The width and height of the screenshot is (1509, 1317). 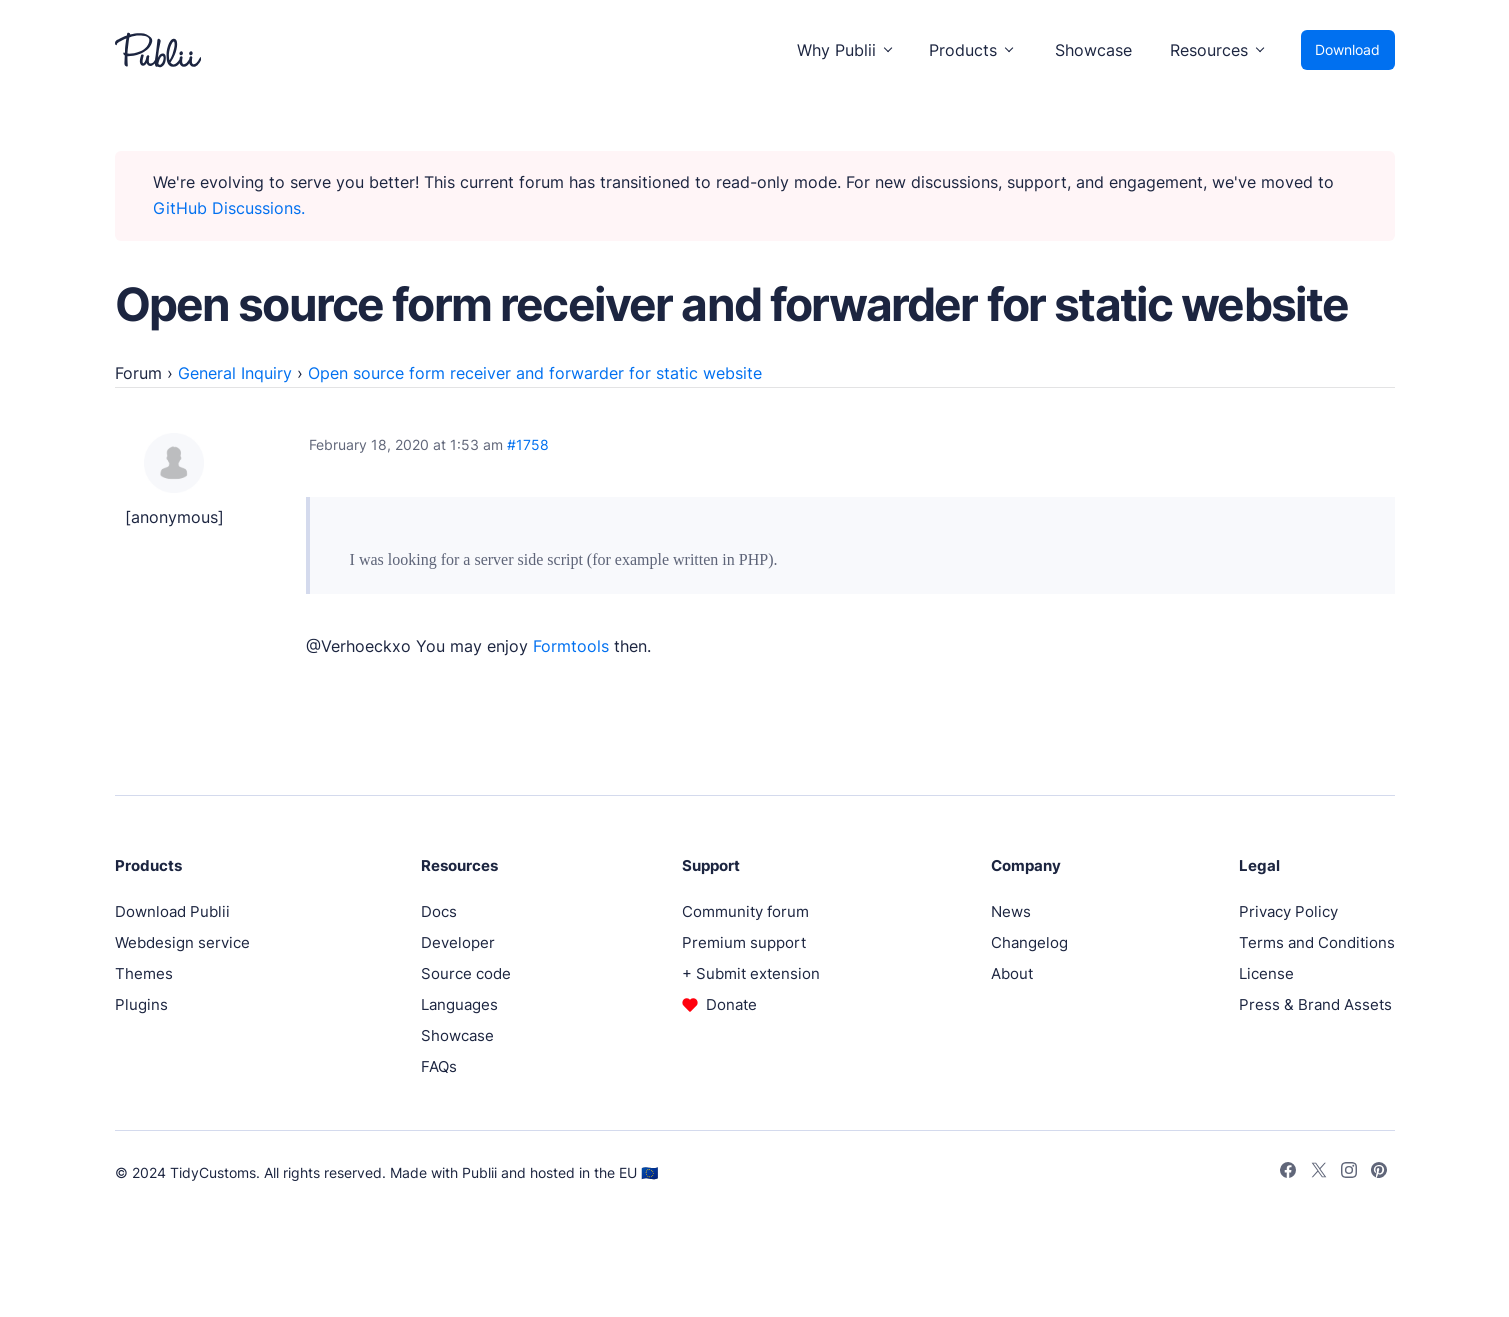 I want to click on Download Publii, so click(x=172, y=911).